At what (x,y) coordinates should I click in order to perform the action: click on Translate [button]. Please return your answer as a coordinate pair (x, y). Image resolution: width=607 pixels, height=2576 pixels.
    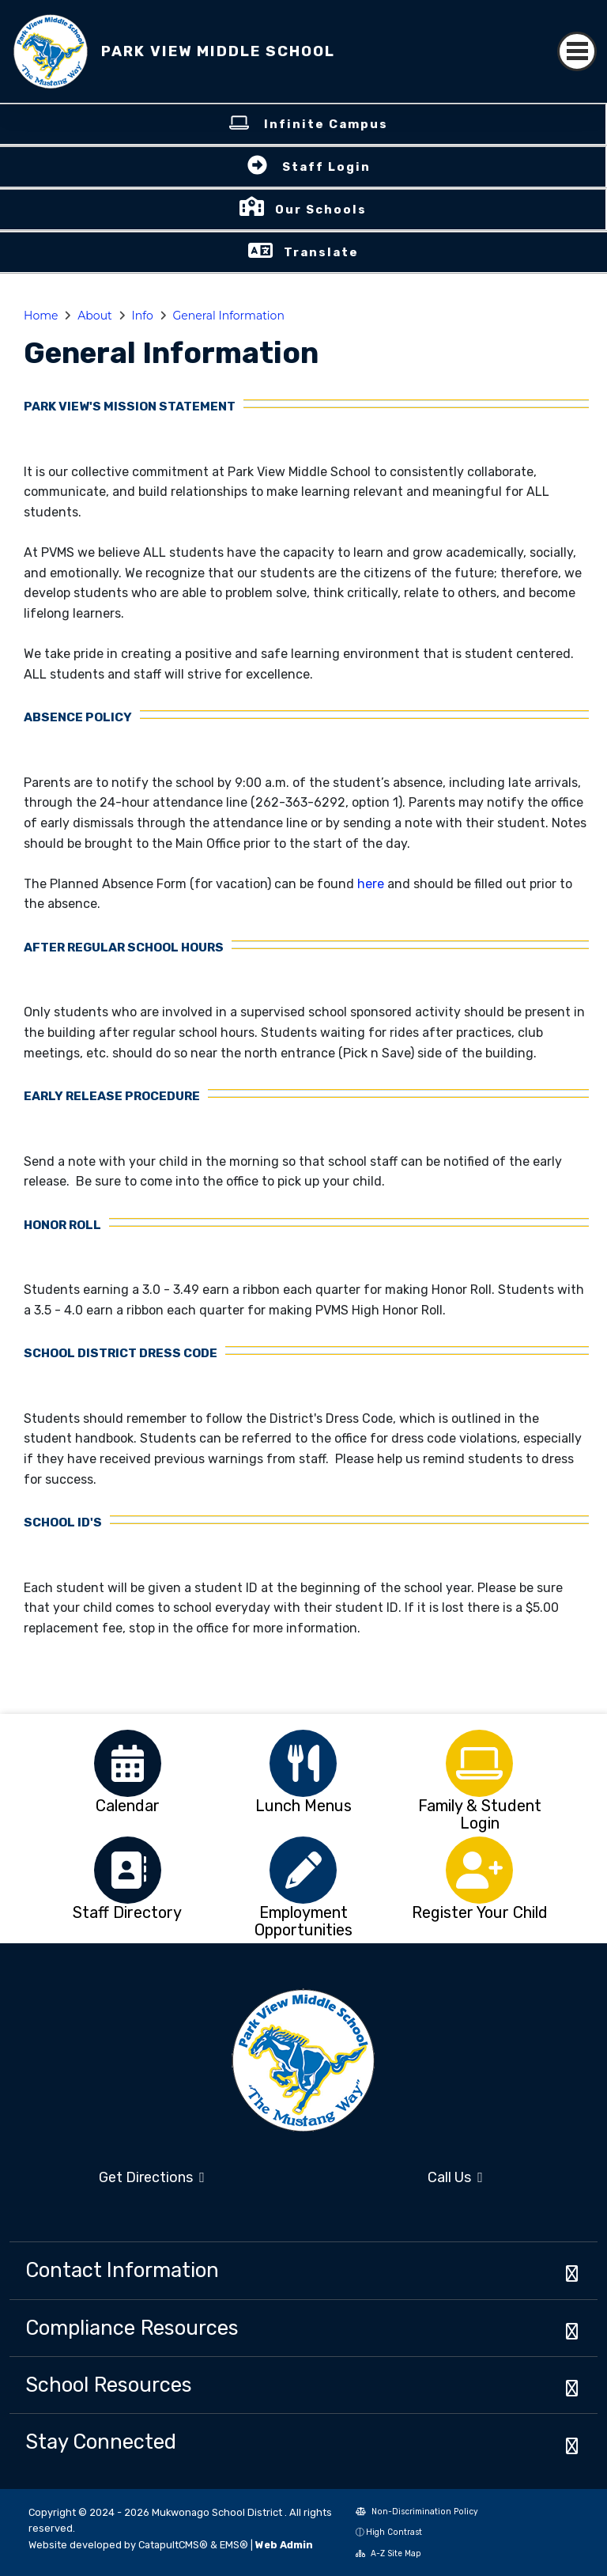
    Looking at the image, I should click on (321, 252).